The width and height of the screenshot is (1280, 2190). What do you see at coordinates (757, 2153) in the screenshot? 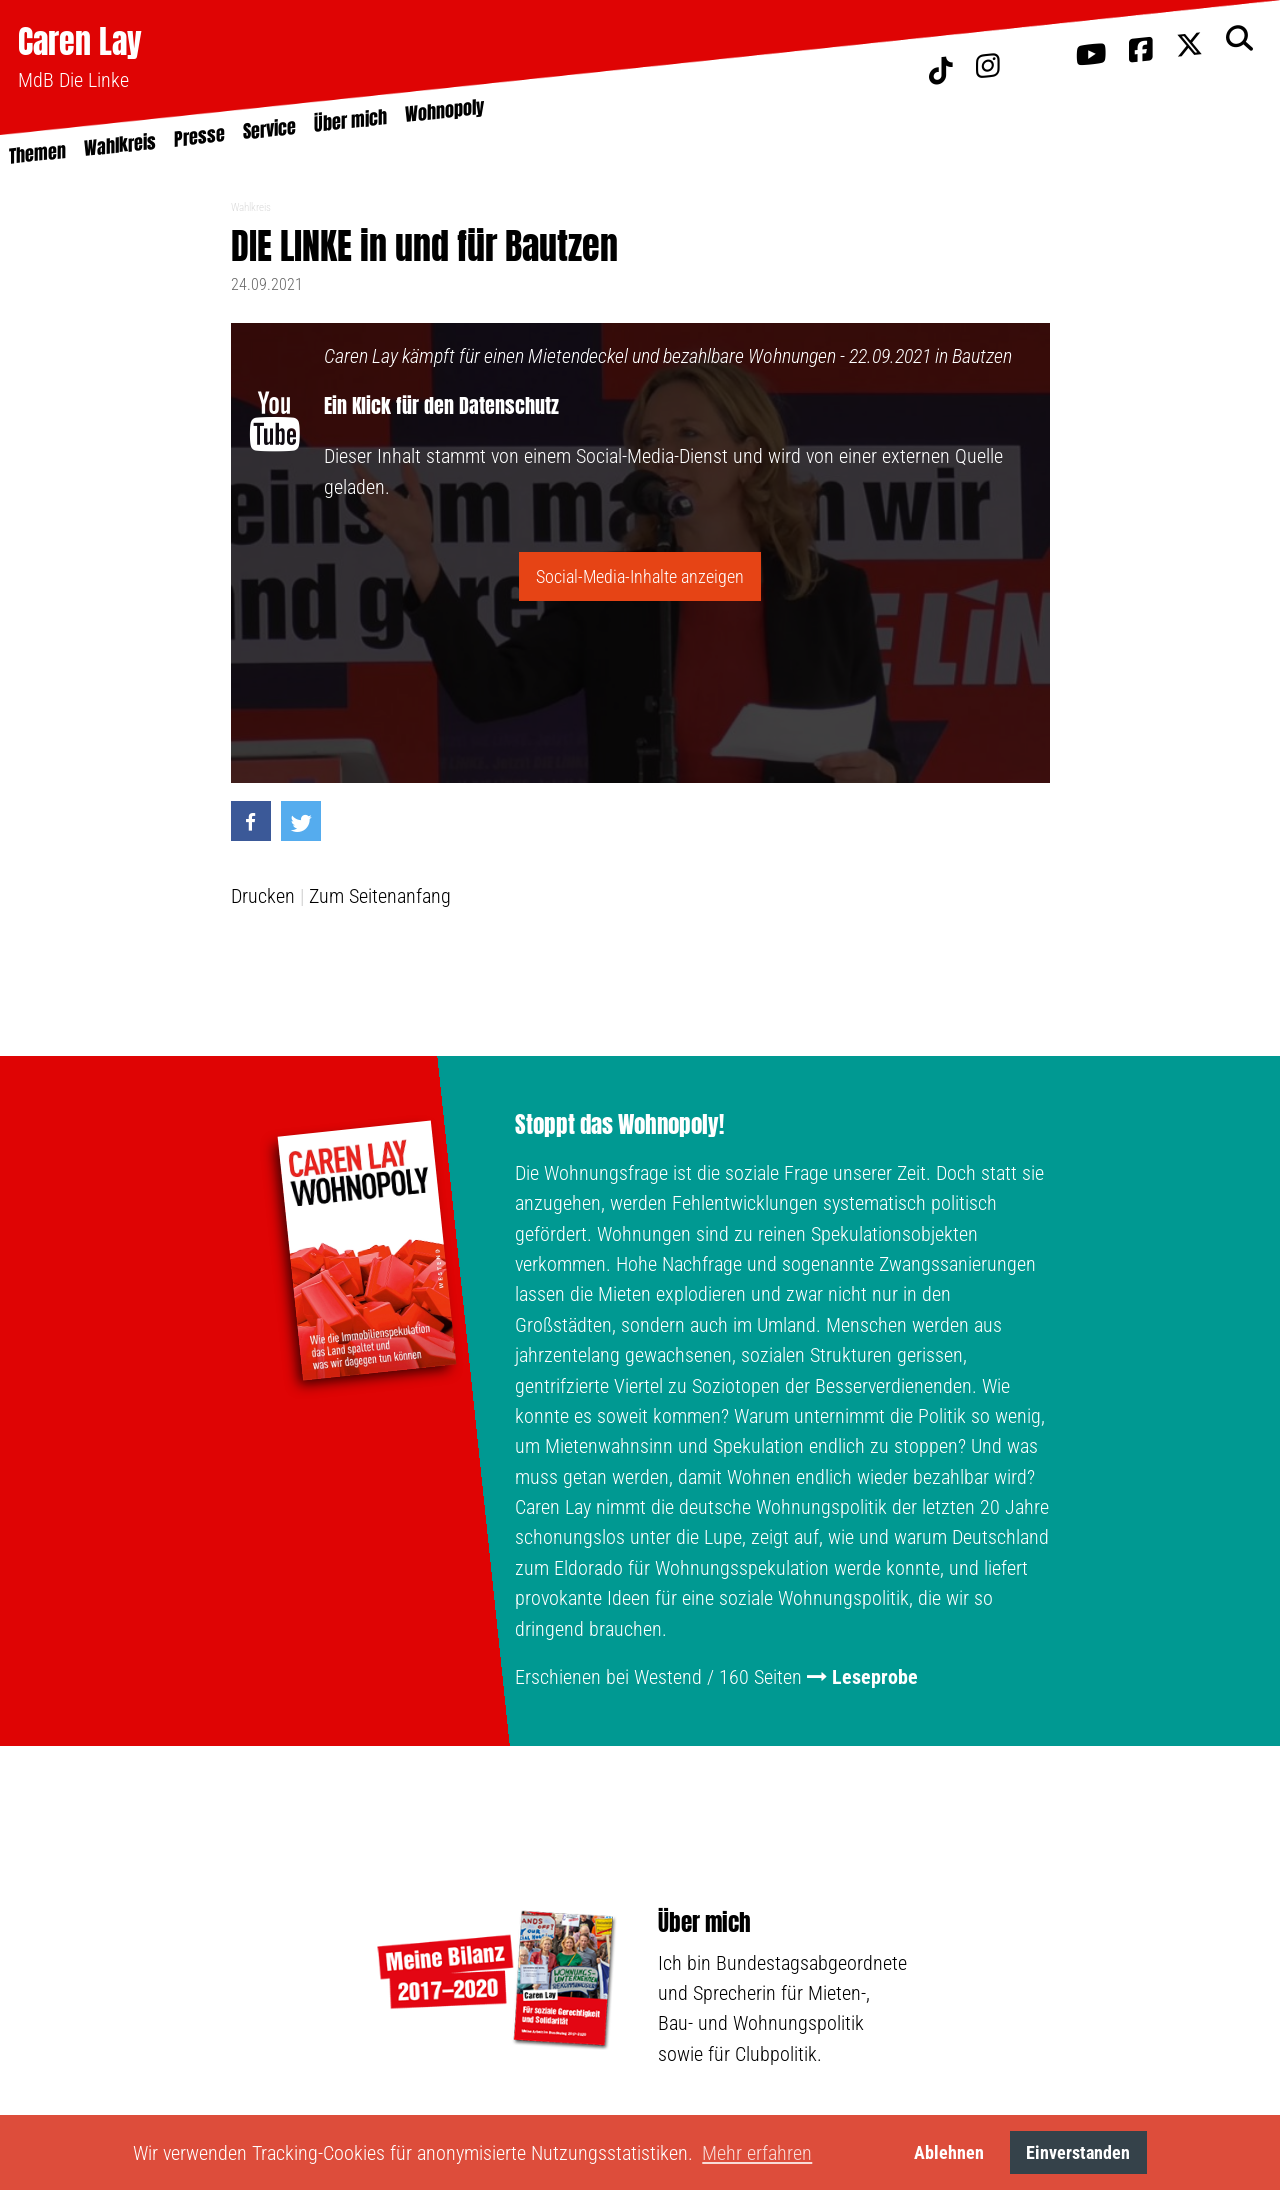
I see `Mehr erfahren [button]` at bounding box center [757, 2153].